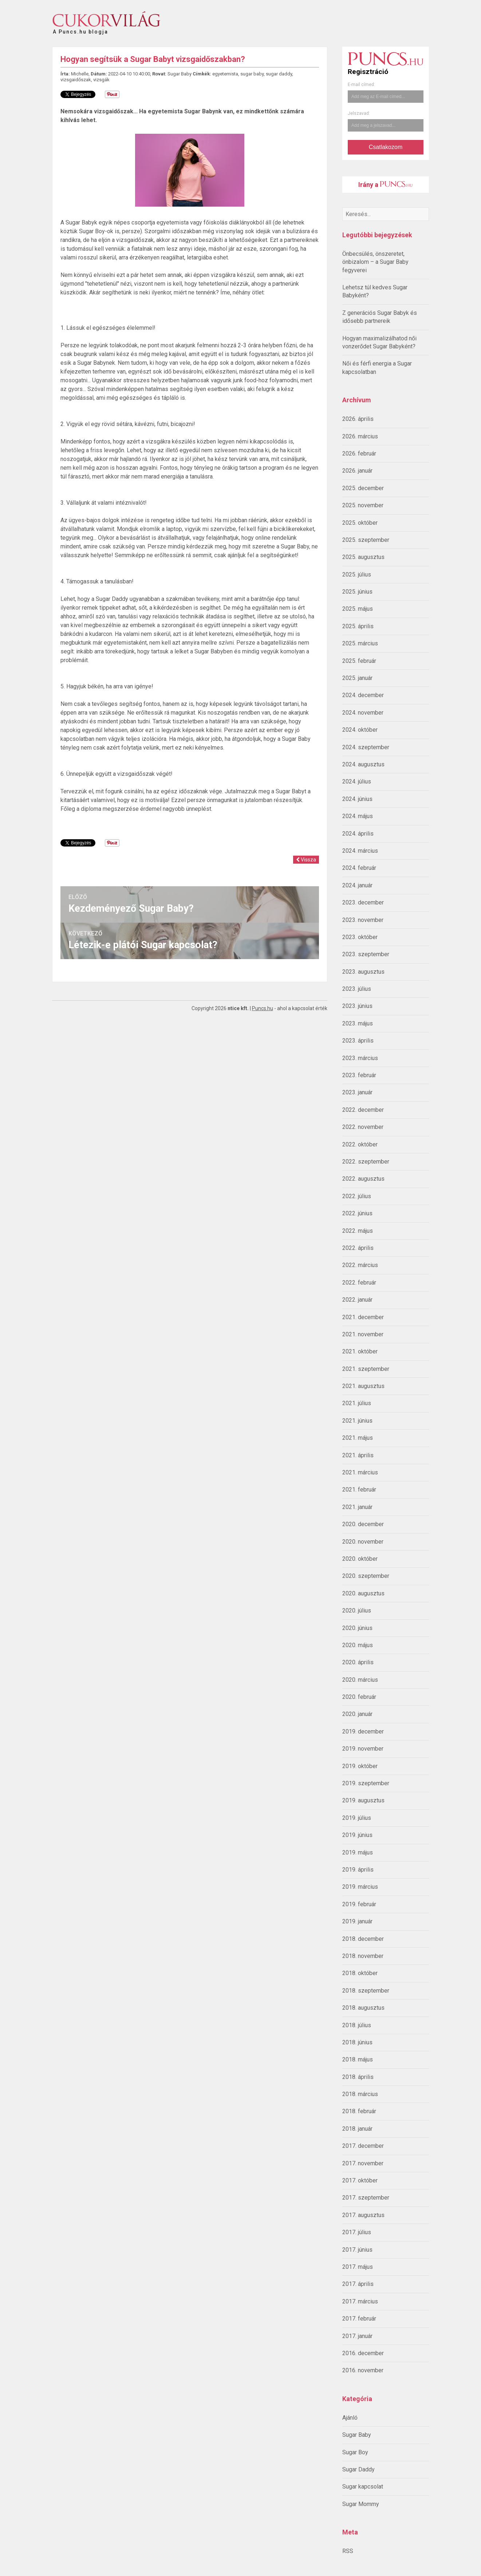 The width and height of the screenshot is (481, 2576). What do you see at coordinates (358, 626) in the screenshot?
I see `2025. április` at bounding box center [358, 626].